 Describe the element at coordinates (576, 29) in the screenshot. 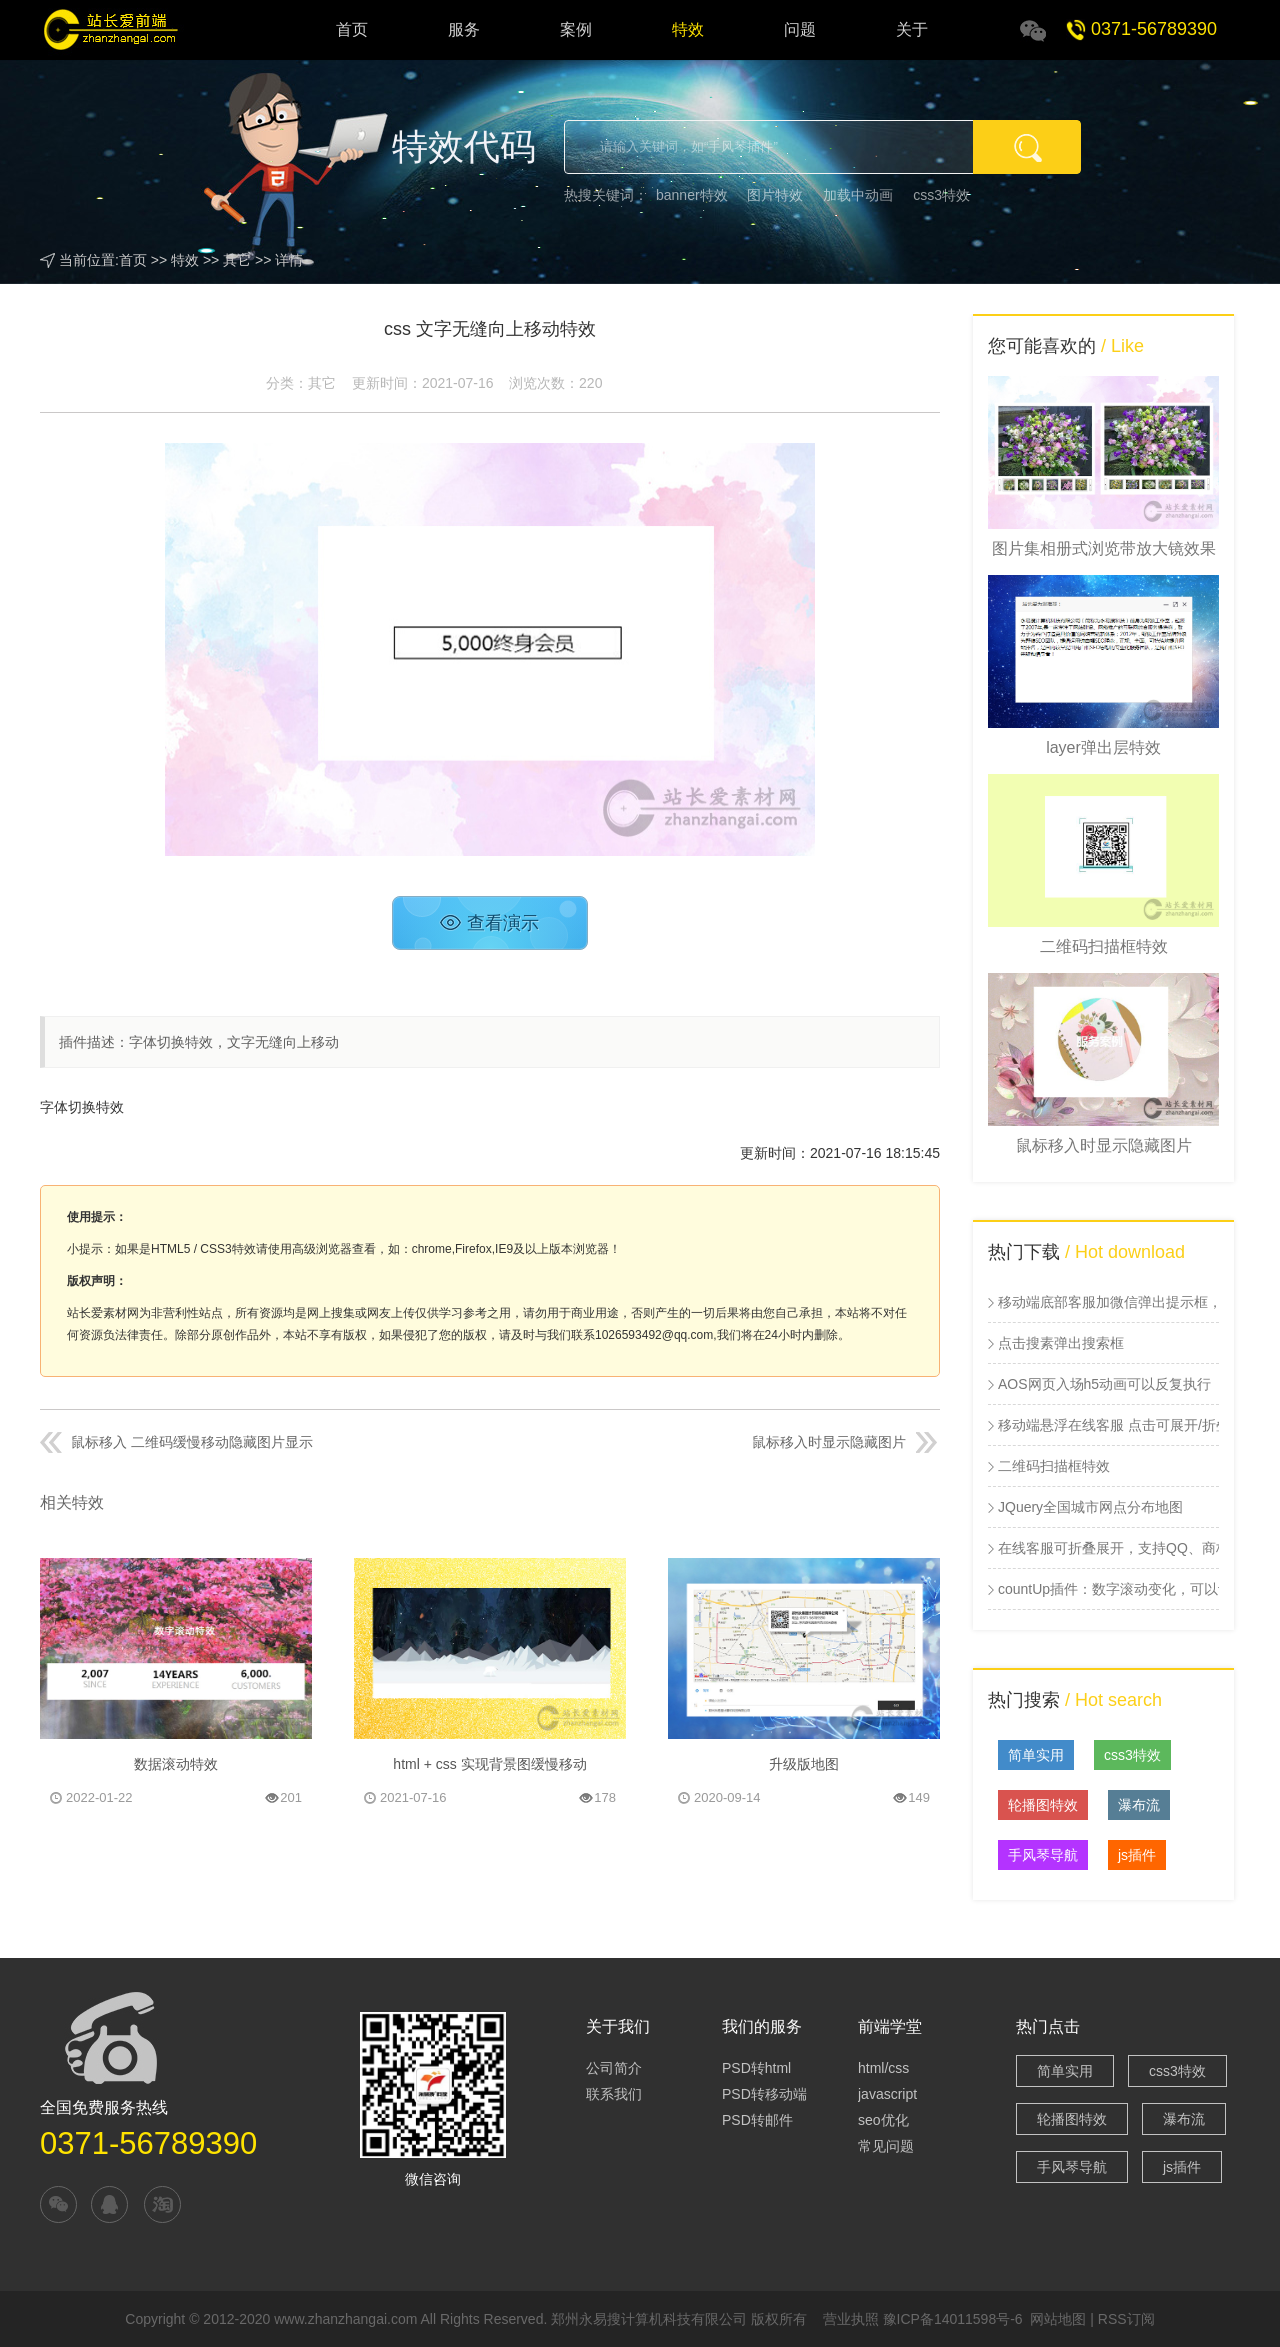

I see `案例` at that location.